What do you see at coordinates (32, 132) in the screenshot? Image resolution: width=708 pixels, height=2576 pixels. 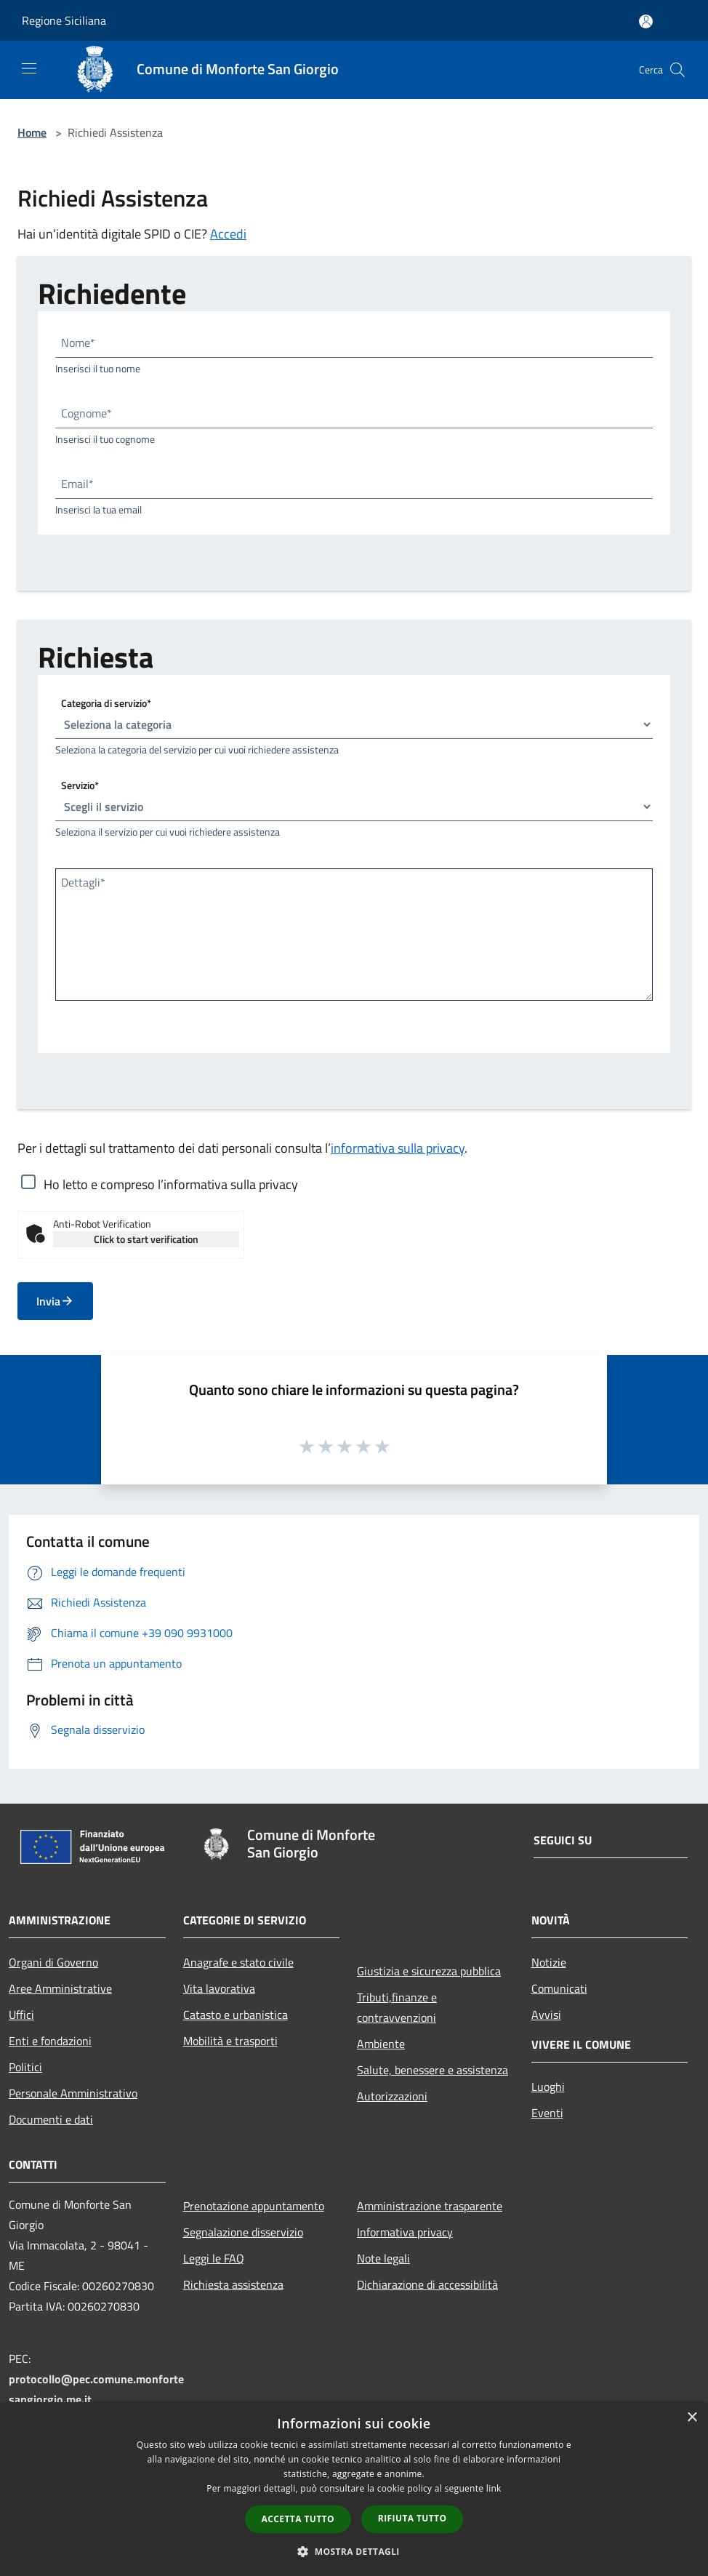 I see `Home` at bounding box center [32, 132].